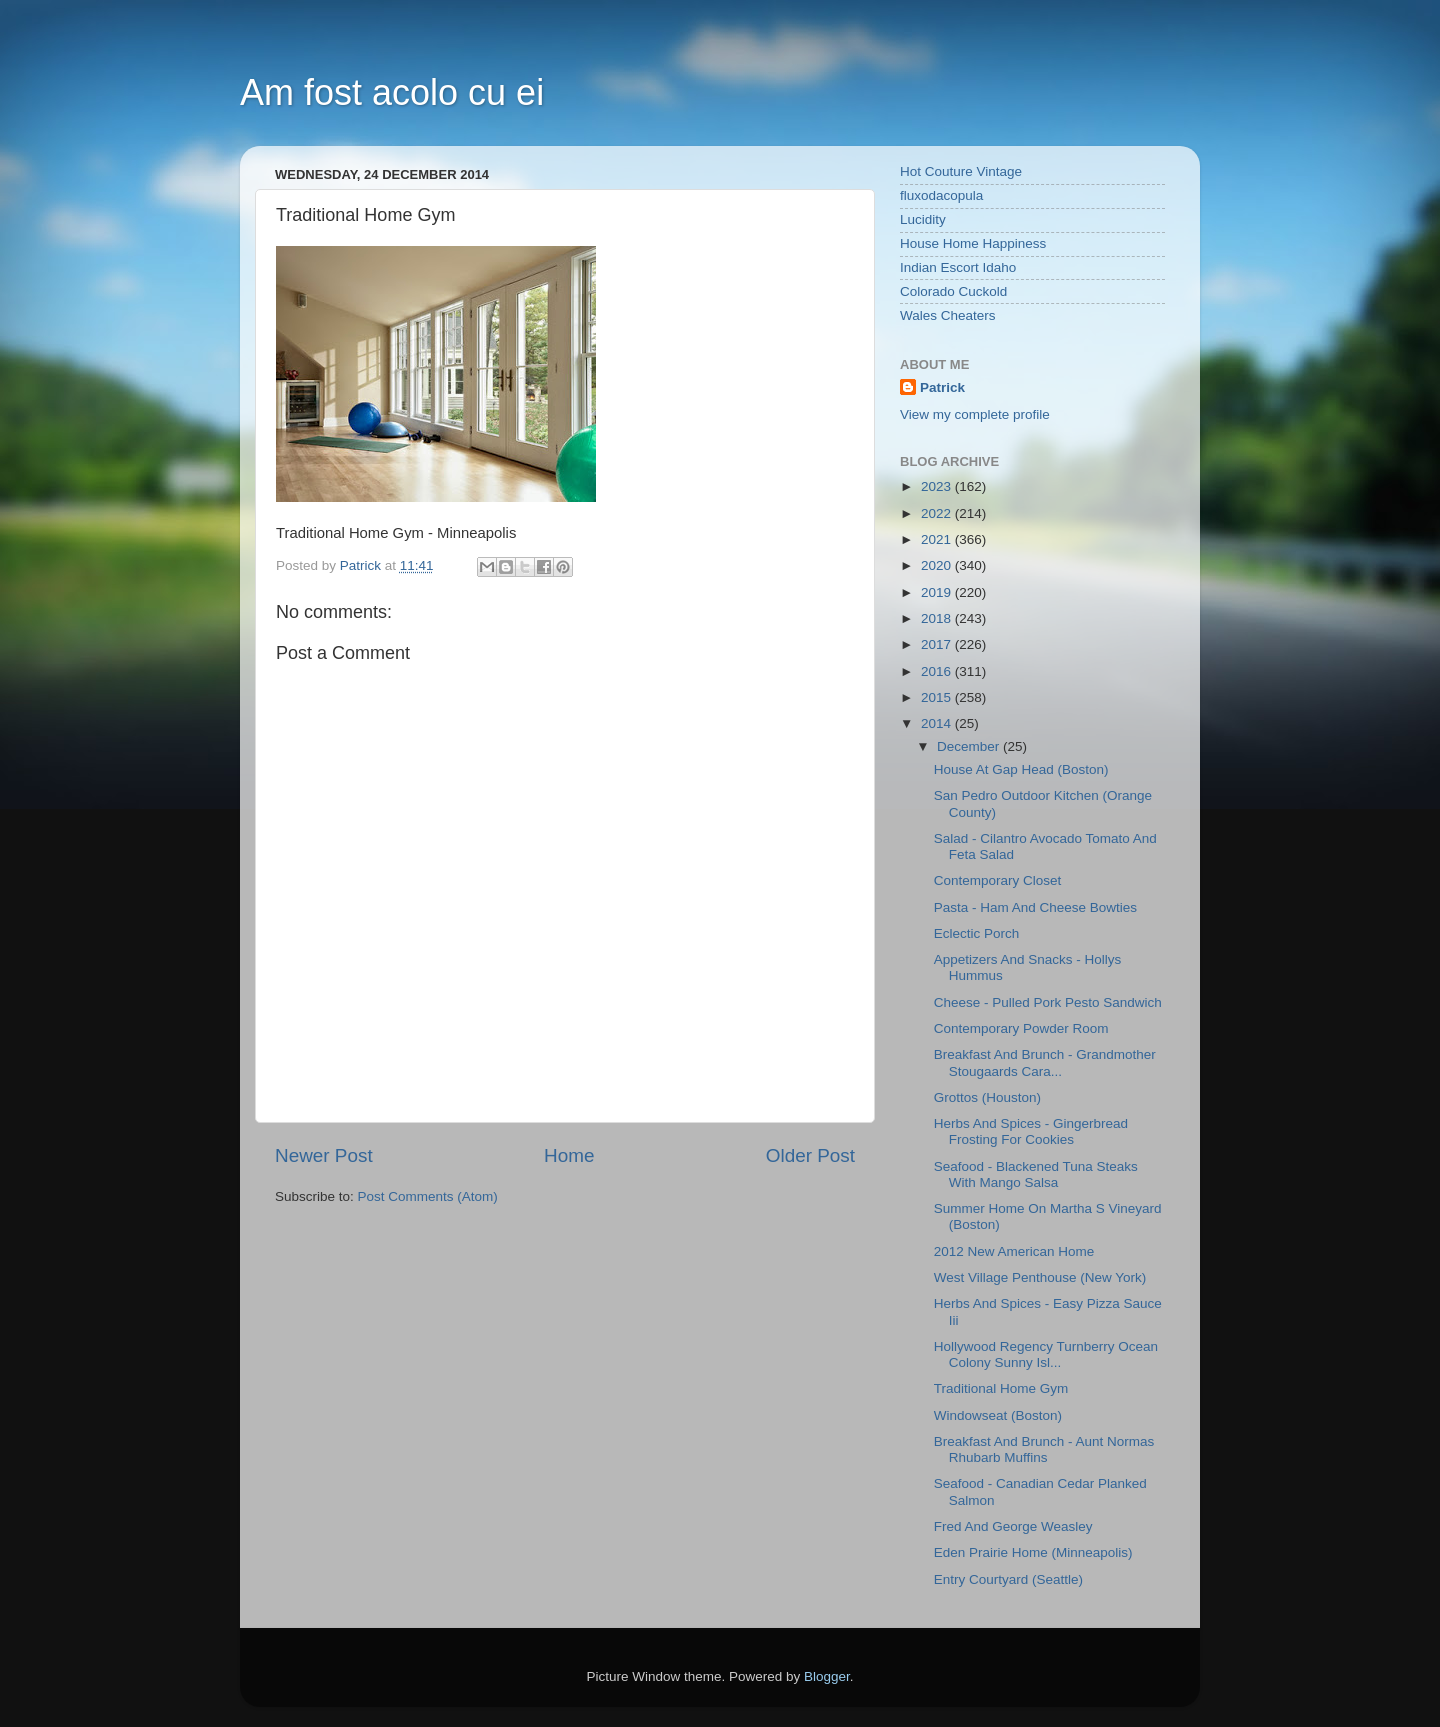 This screenshot has width=1440, height=1727. What do you see at coordinates (938, 697) in the screenshot?
I see `2015` at bounding box center [938, 697].